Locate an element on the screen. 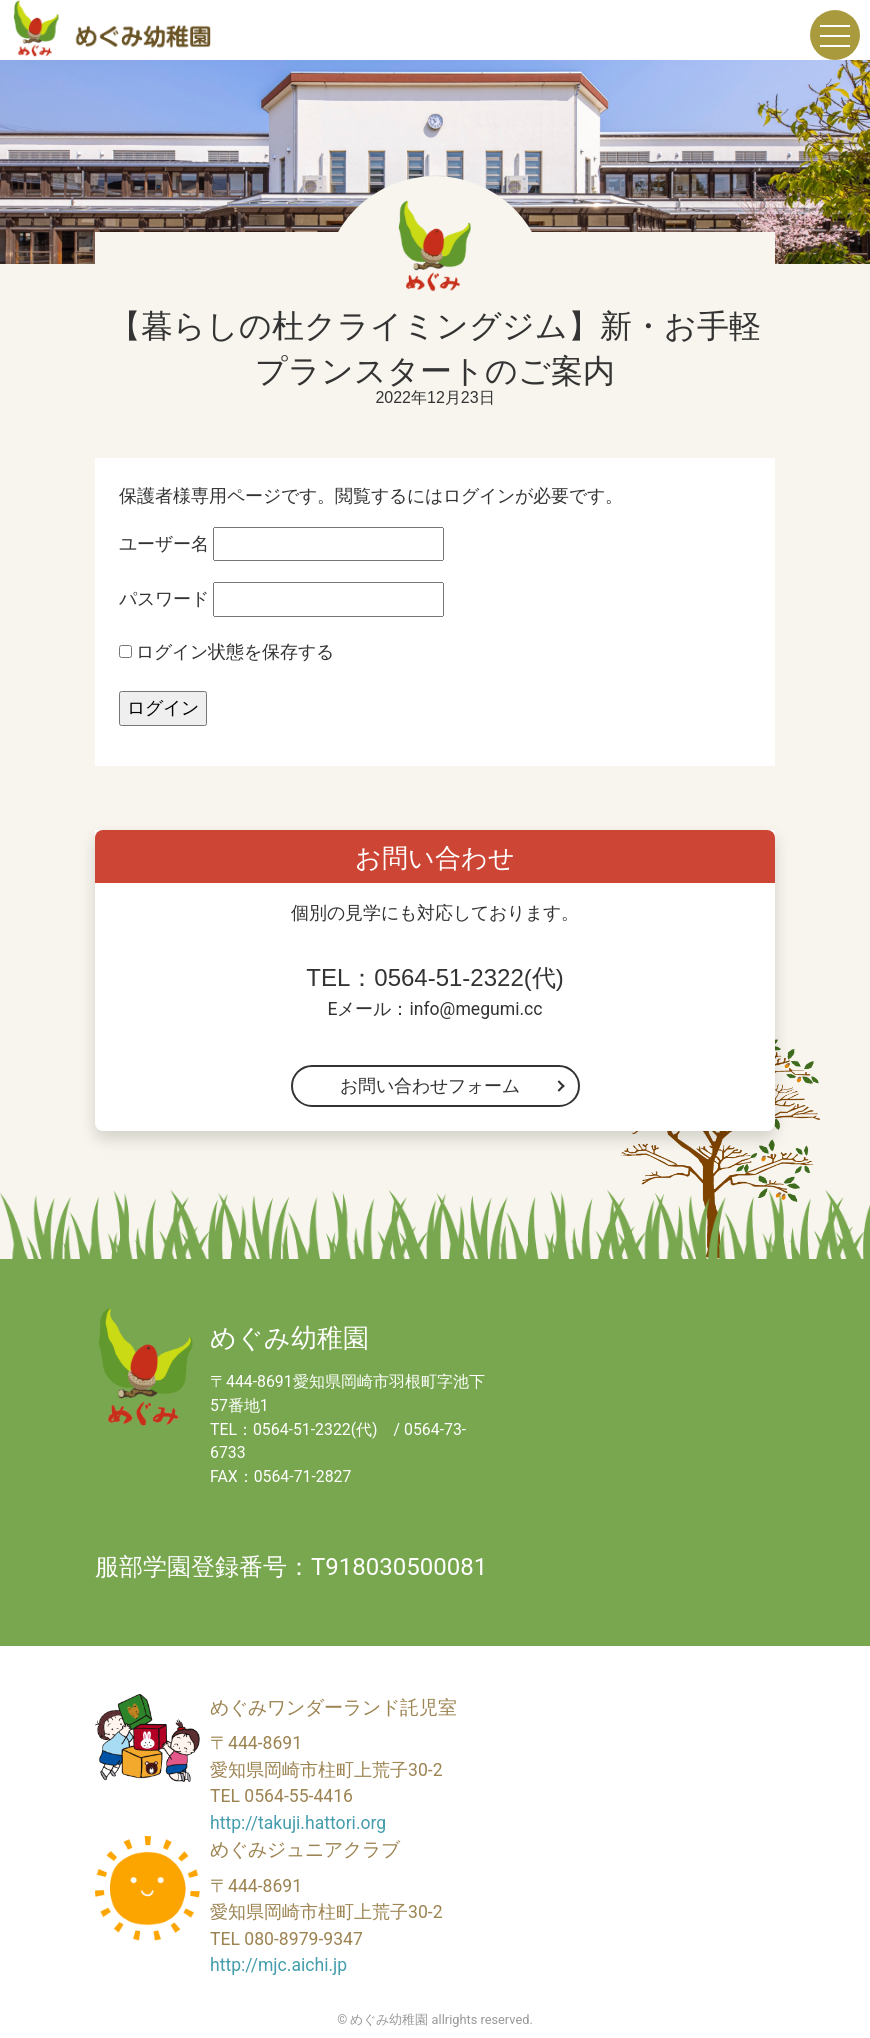 This screenshot has width=870, height=2038. ログイン状態を保存する is located at coordinates (226, 652).